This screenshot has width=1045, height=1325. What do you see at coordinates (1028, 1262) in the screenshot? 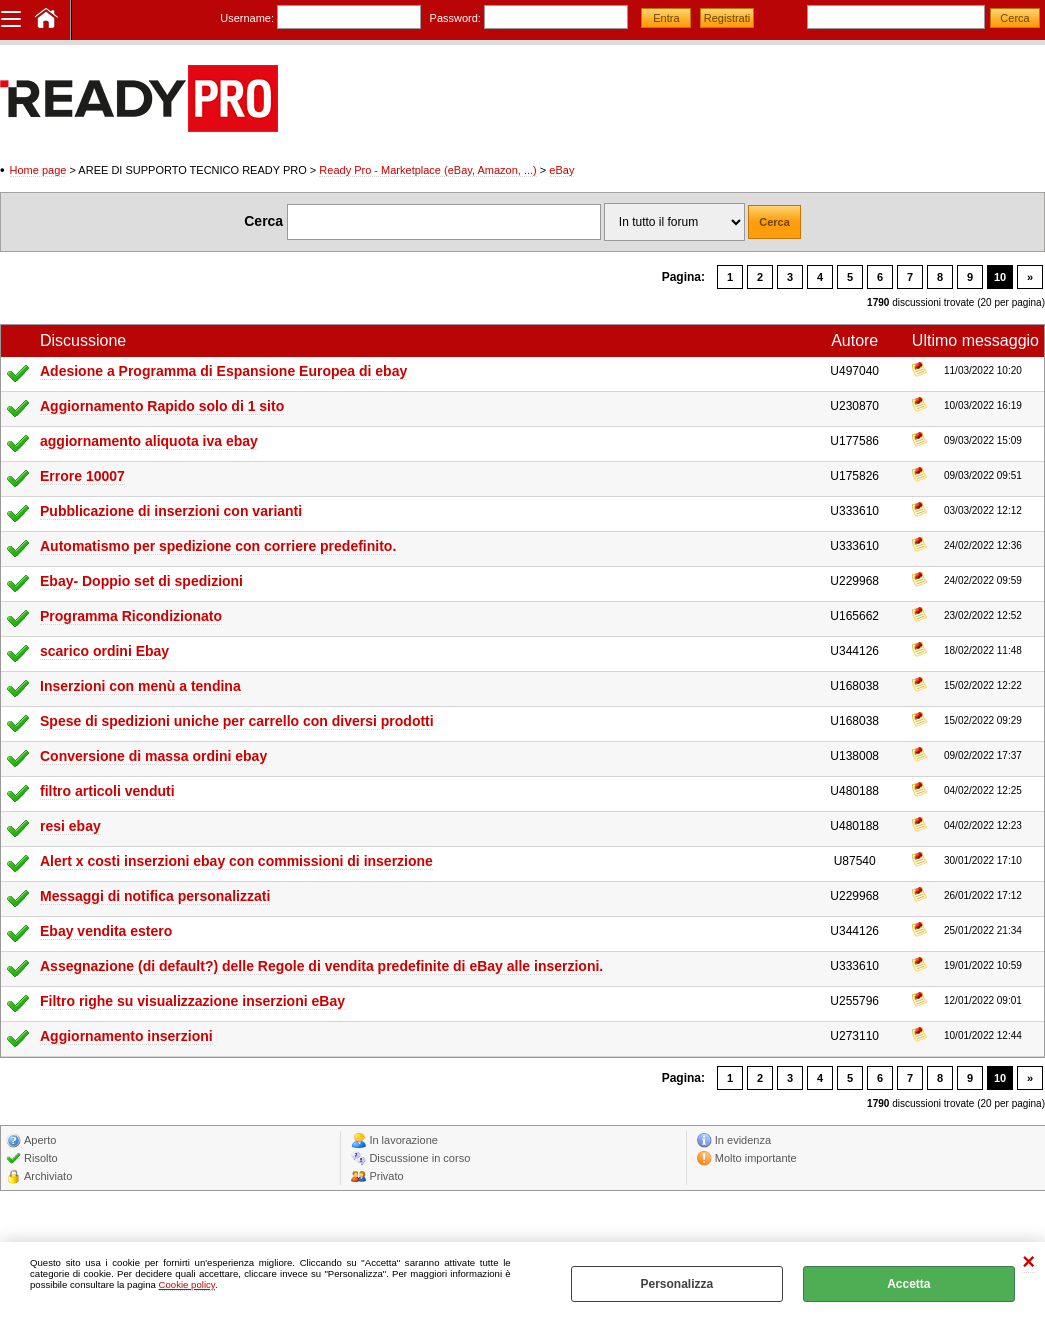
I see `CHIUDI` at bounding box center [1028, 1262].